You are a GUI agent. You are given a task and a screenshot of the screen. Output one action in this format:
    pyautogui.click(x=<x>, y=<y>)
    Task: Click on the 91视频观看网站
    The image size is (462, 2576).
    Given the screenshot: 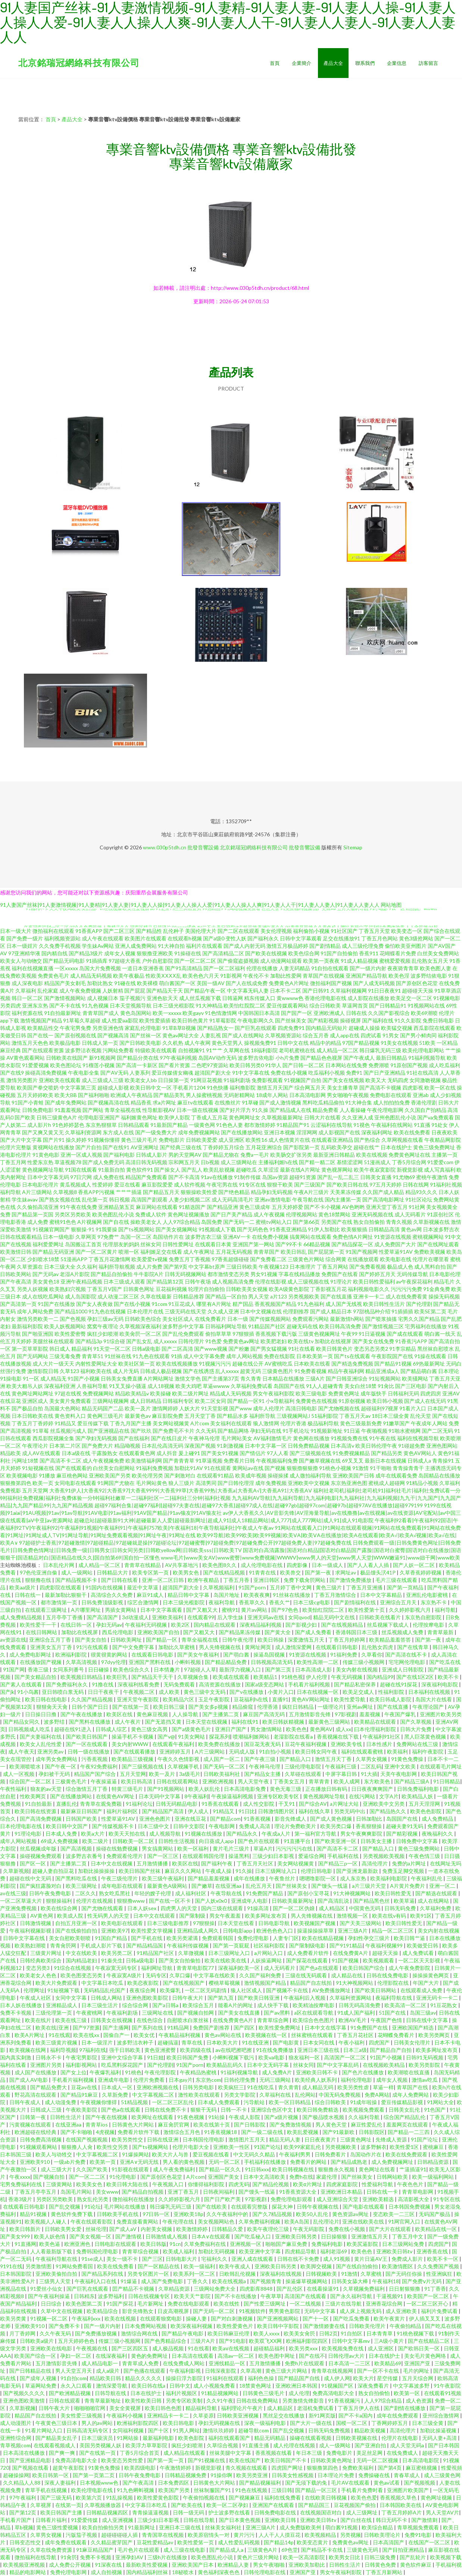 What is the action you would take?
    pyautogui.click(x=39, y=2147)
    